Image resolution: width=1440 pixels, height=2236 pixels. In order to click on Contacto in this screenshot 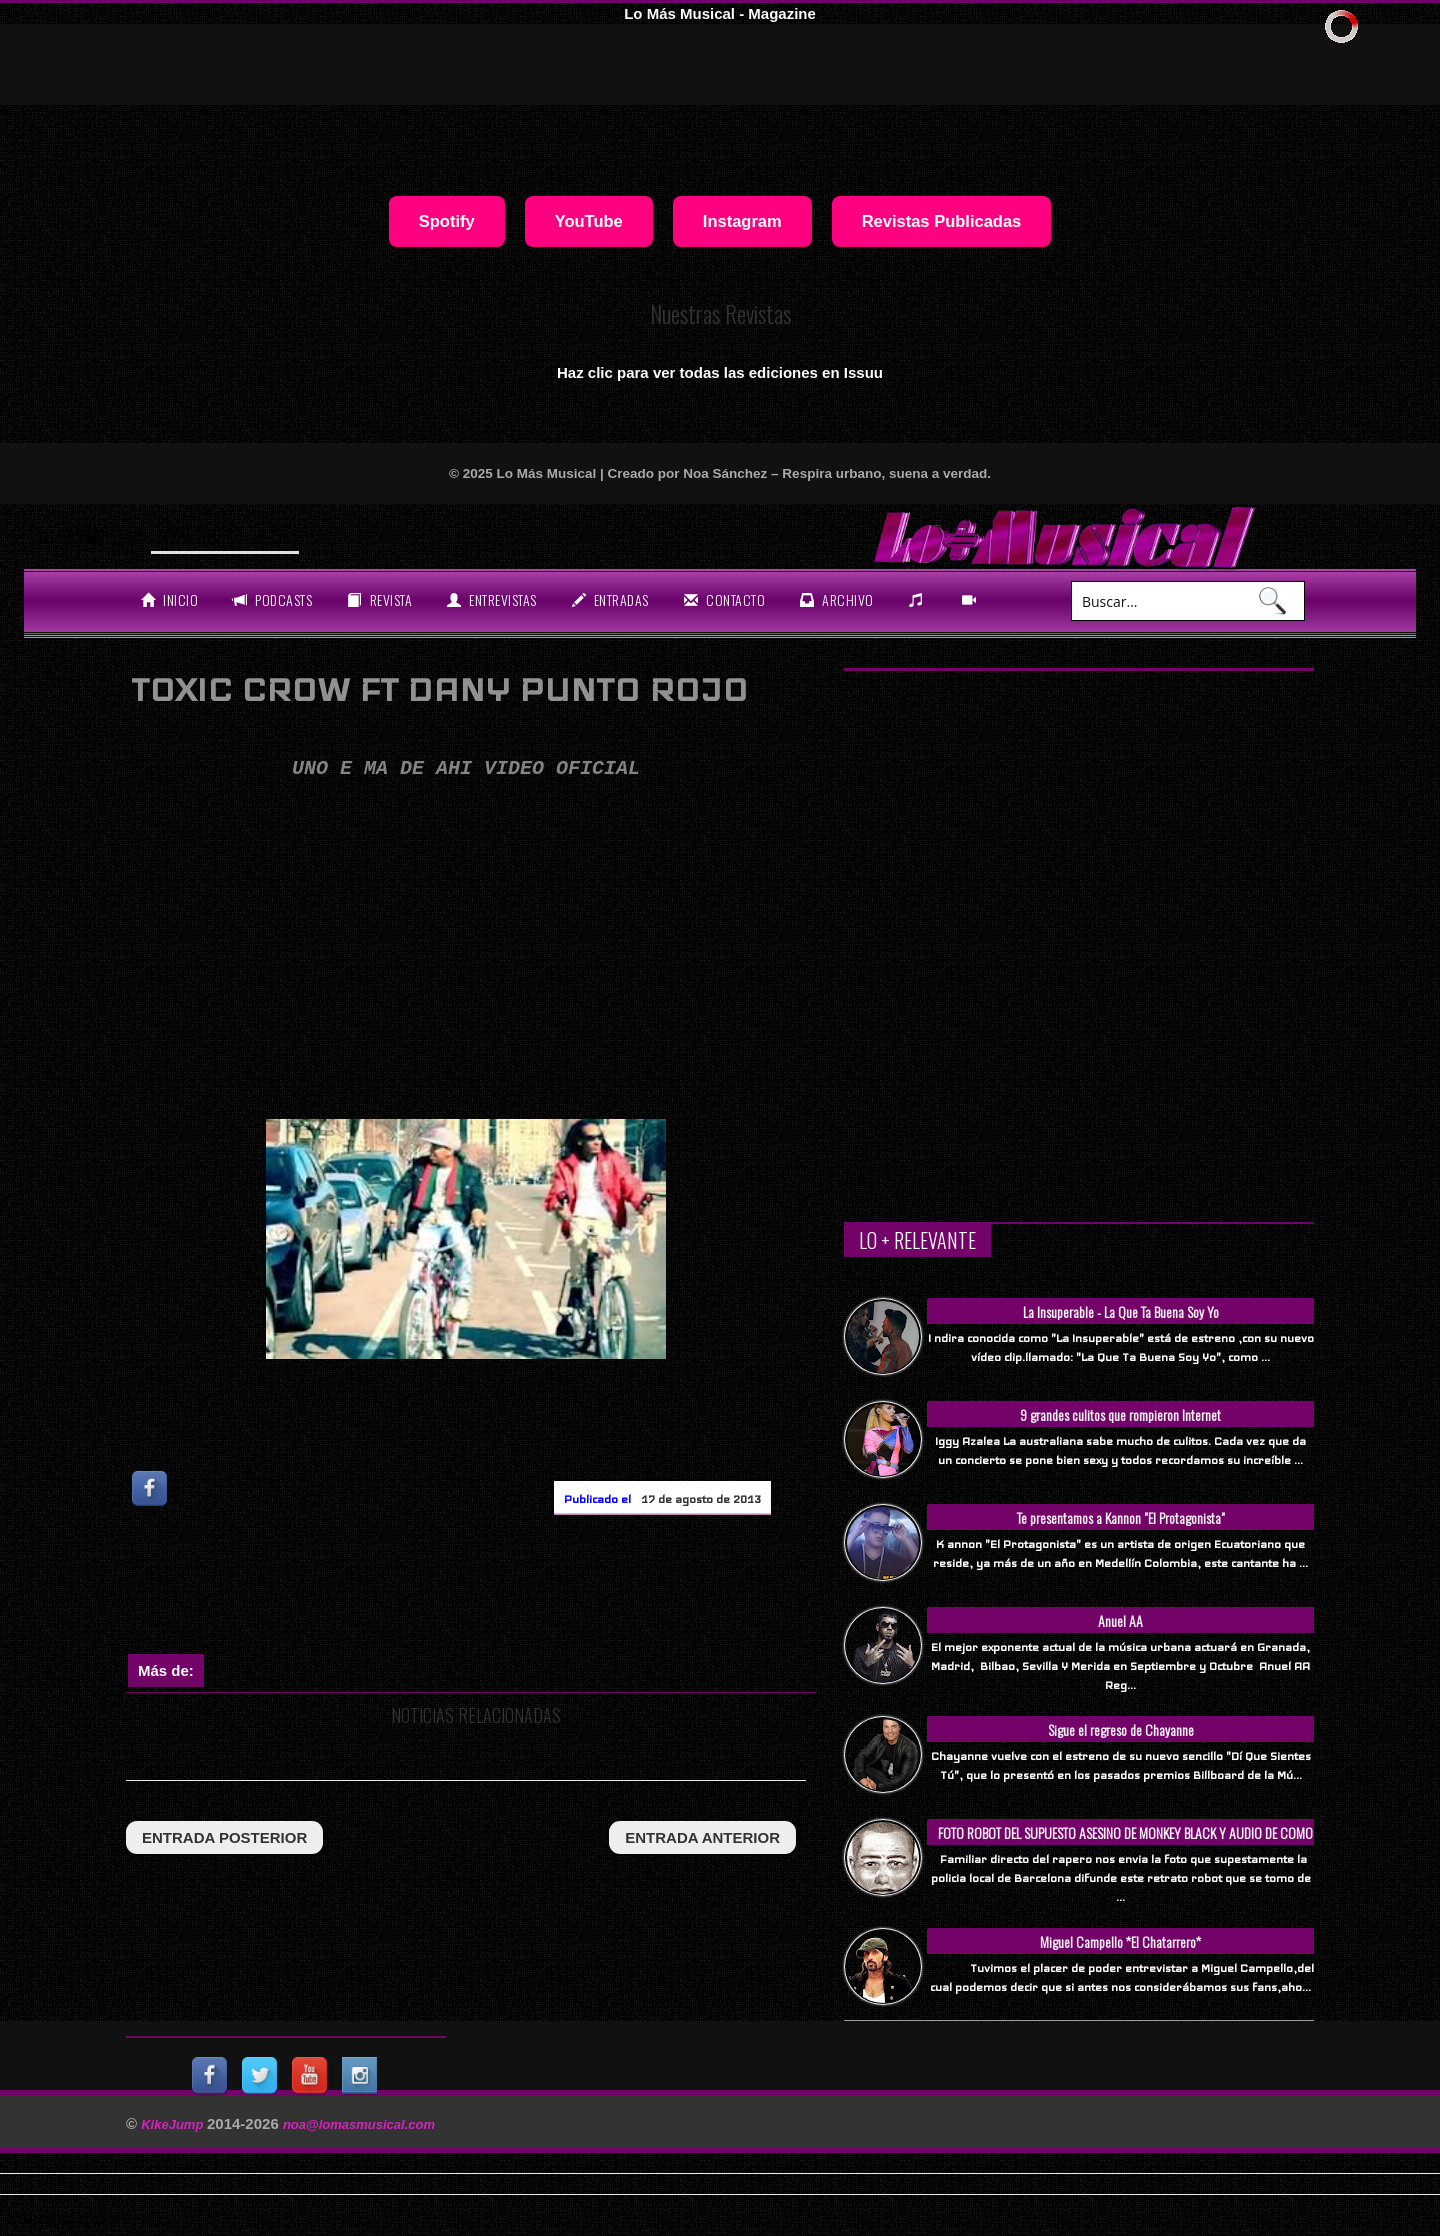, I will do `click(724, 599)`.